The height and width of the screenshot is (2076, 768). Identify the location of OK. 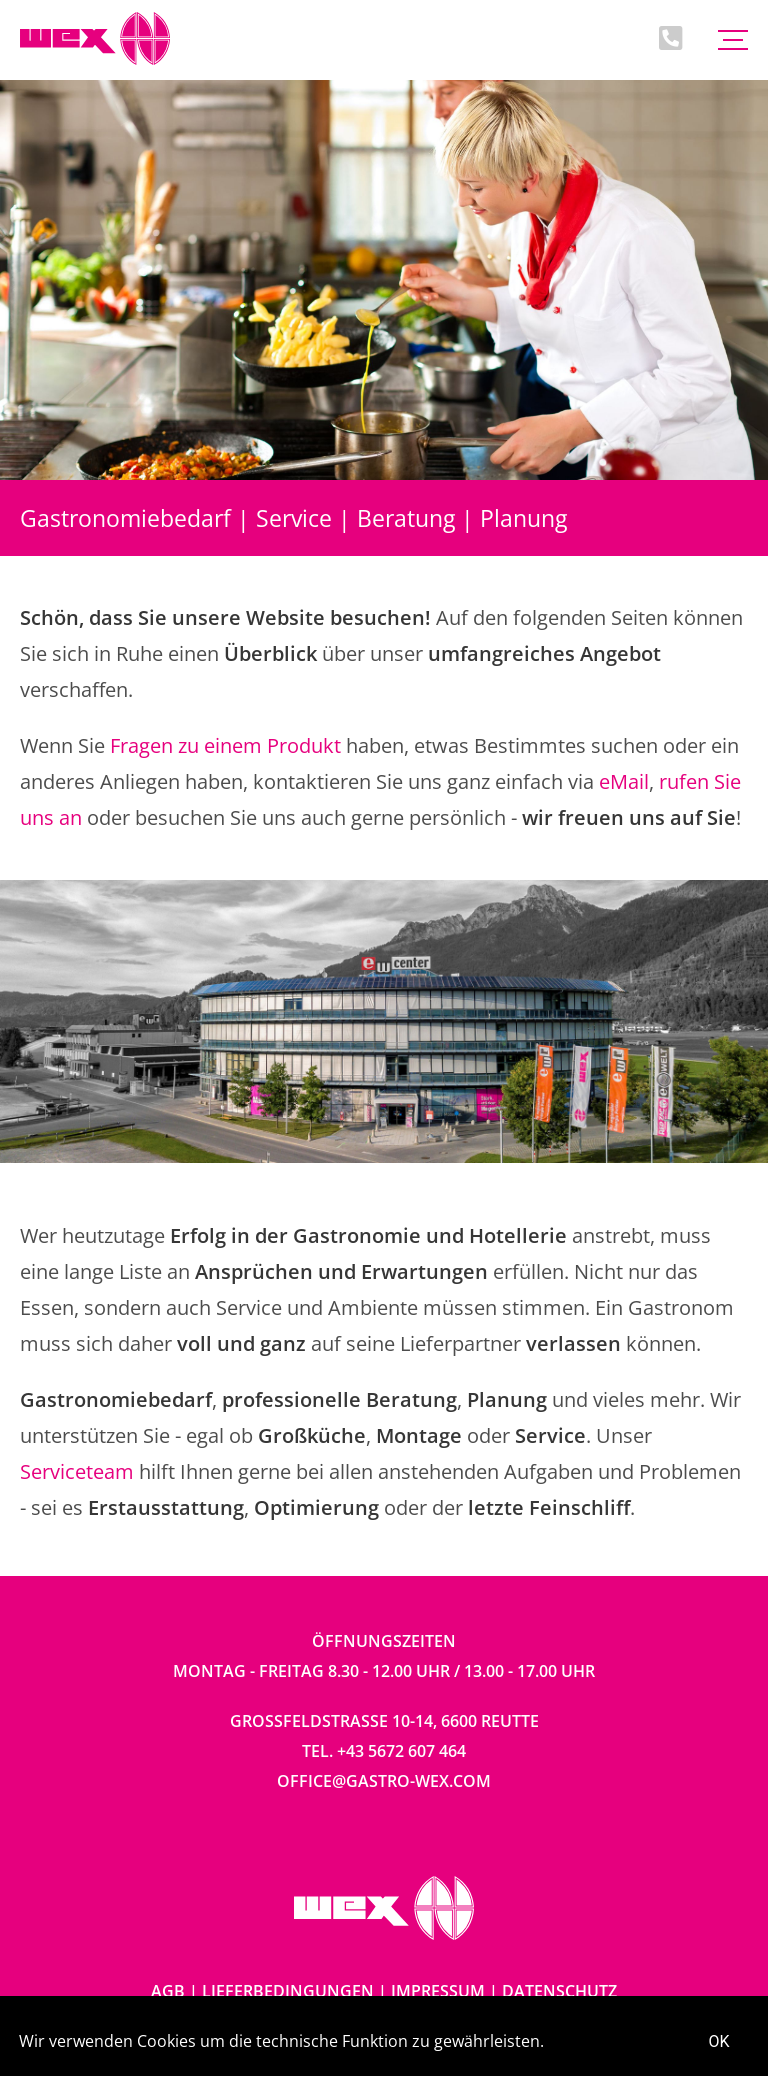
(719, 2041).